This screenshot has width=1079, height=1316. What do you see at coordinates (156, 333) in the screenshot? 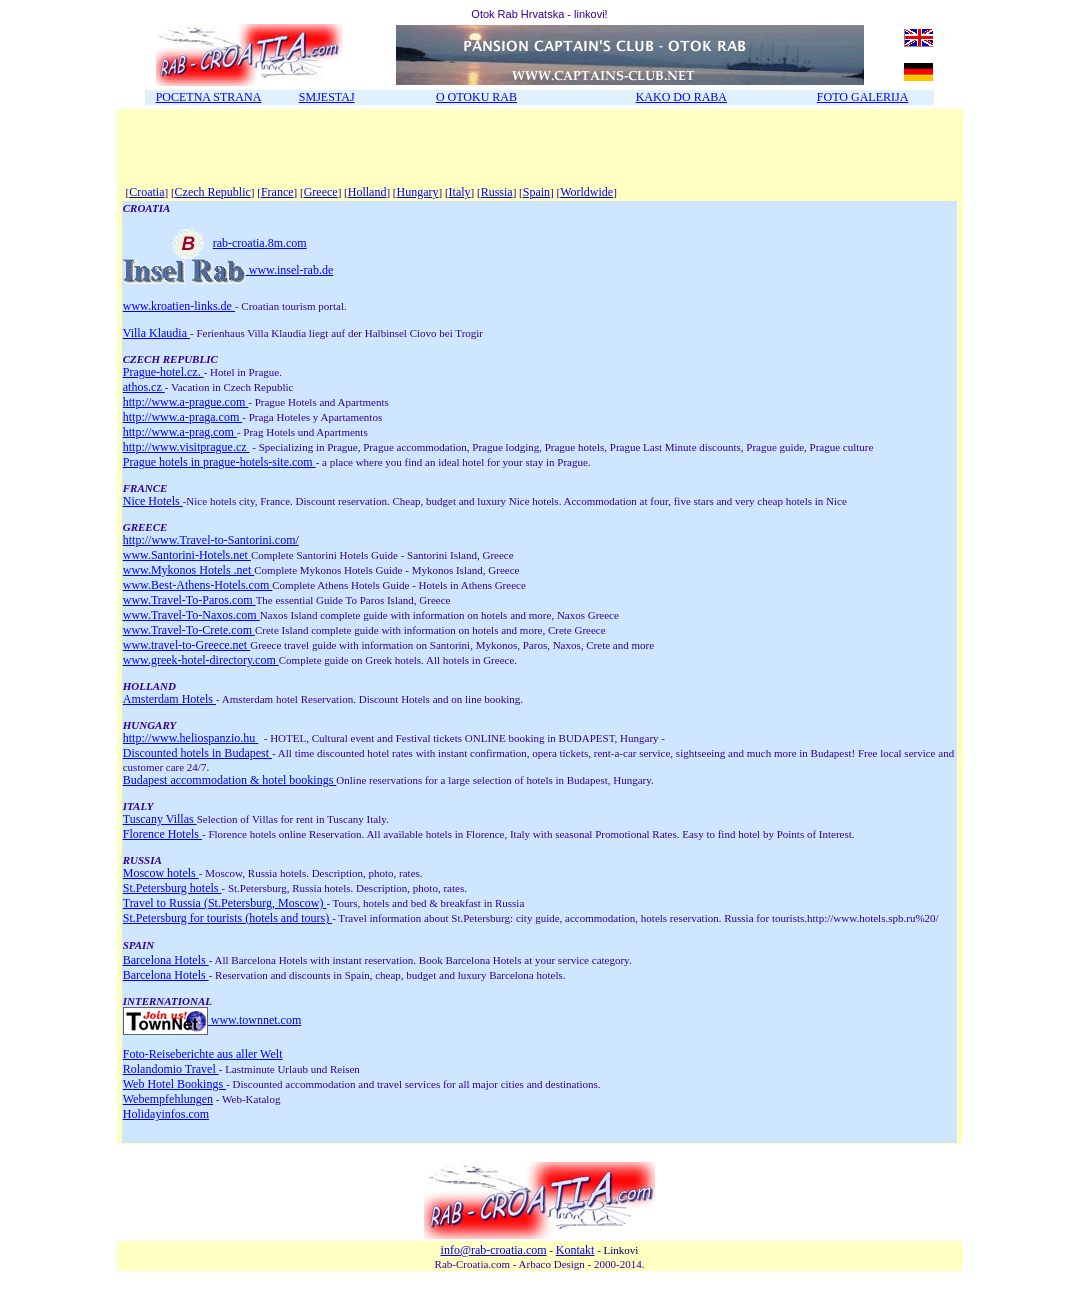
I see `Villa Klaudia` at bounding box center [156, 333].